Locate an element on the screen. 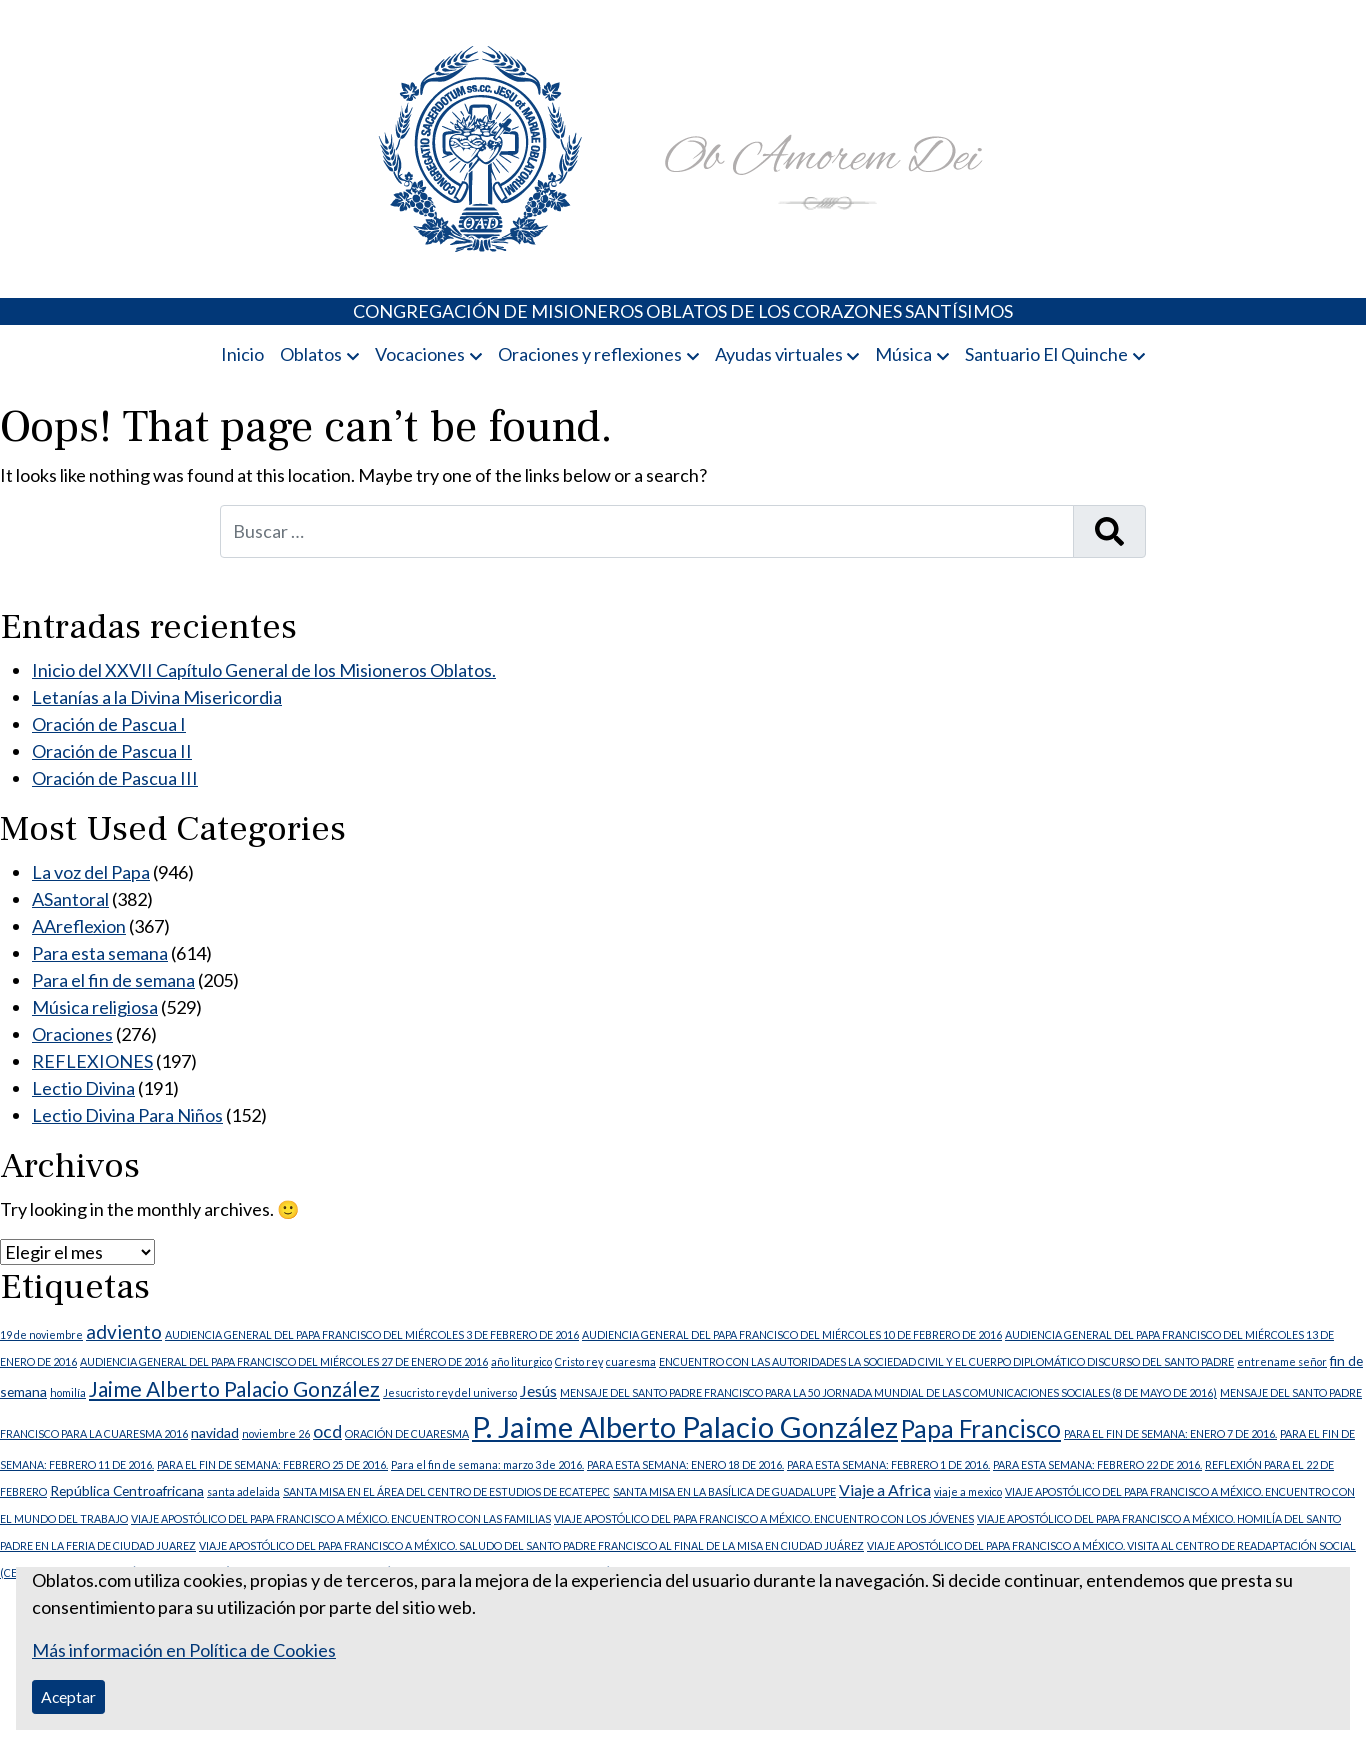 The height and width of the screenshot is (1746, 1366). PARA ESTA SEMANA: FEBRERO 22 DE 2016. [PARA ESTA SEMANA: FEBRERO 22 DE 2016. (1 elemento)] is located at coordinates (1097, 1464).